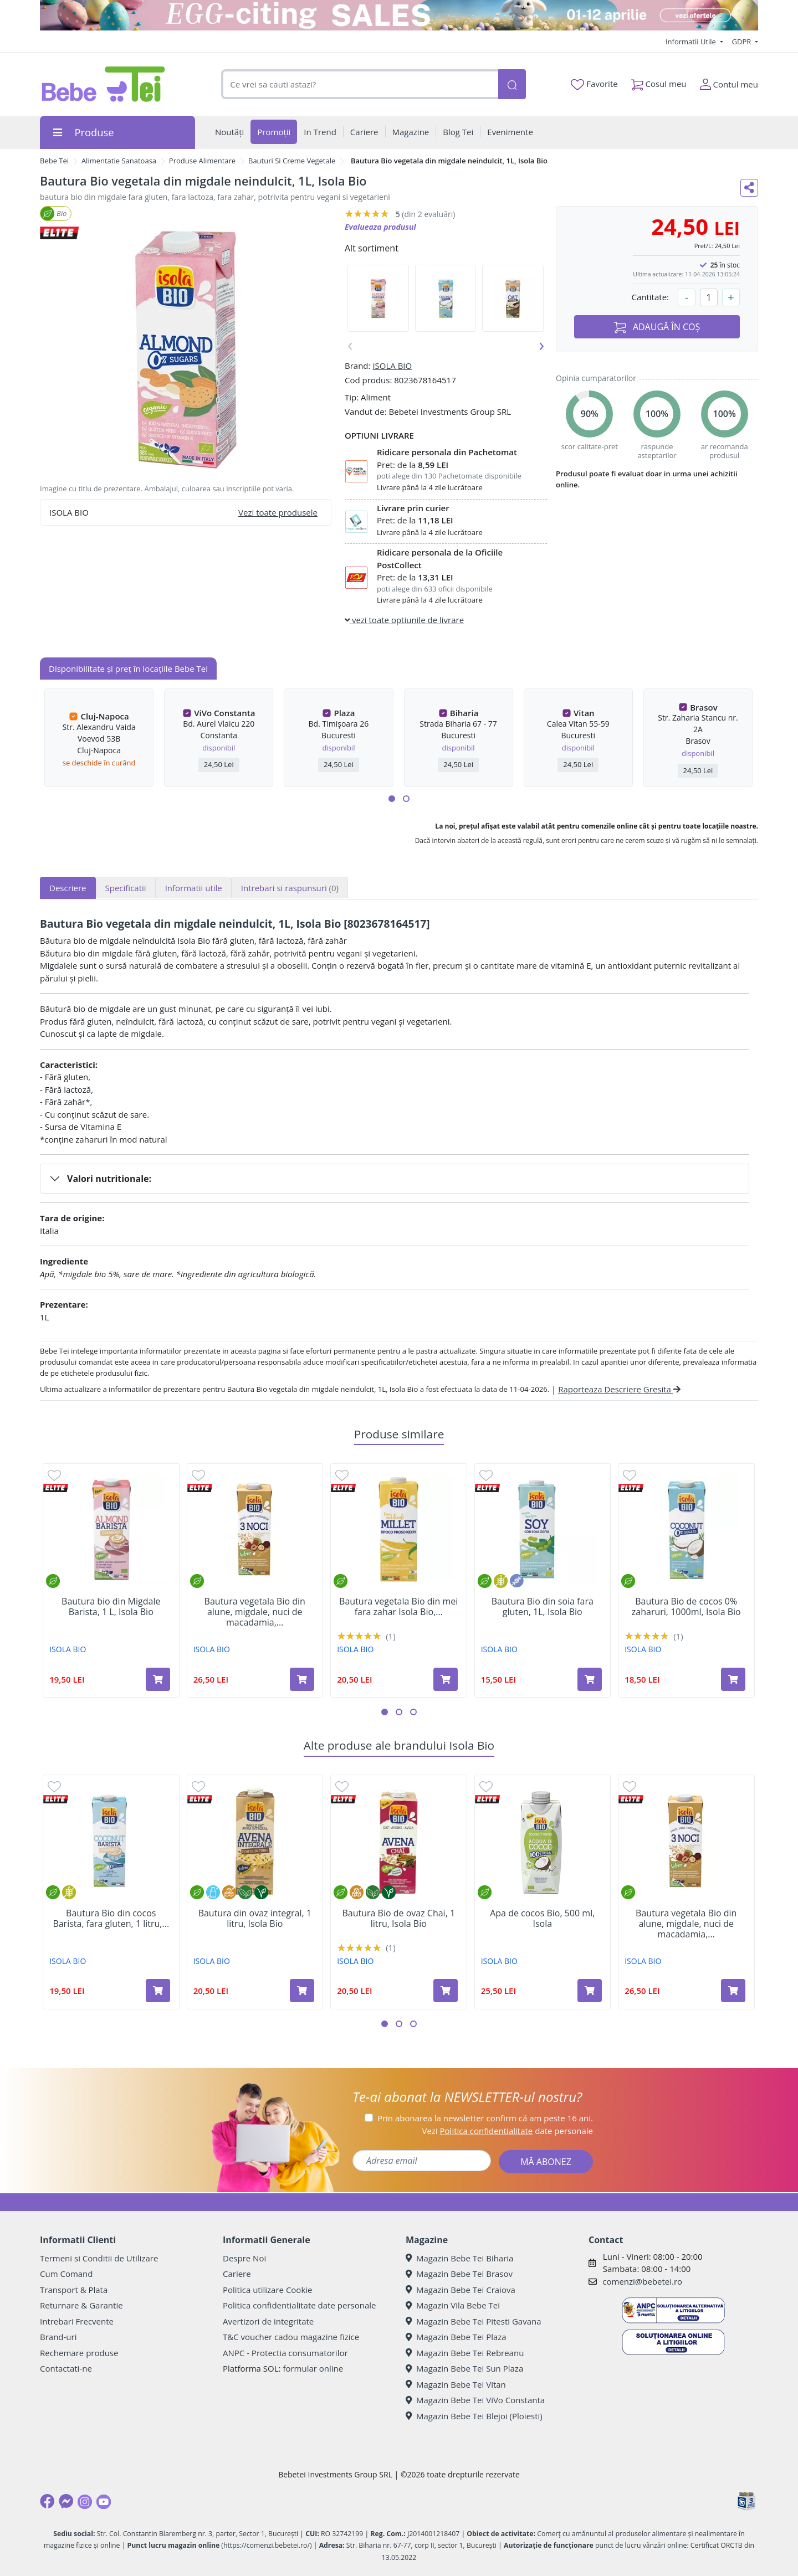 This screenshot has width=798, height=2576. I want to click on Intrebari si raspunsuri [tab], so click(290, 887).